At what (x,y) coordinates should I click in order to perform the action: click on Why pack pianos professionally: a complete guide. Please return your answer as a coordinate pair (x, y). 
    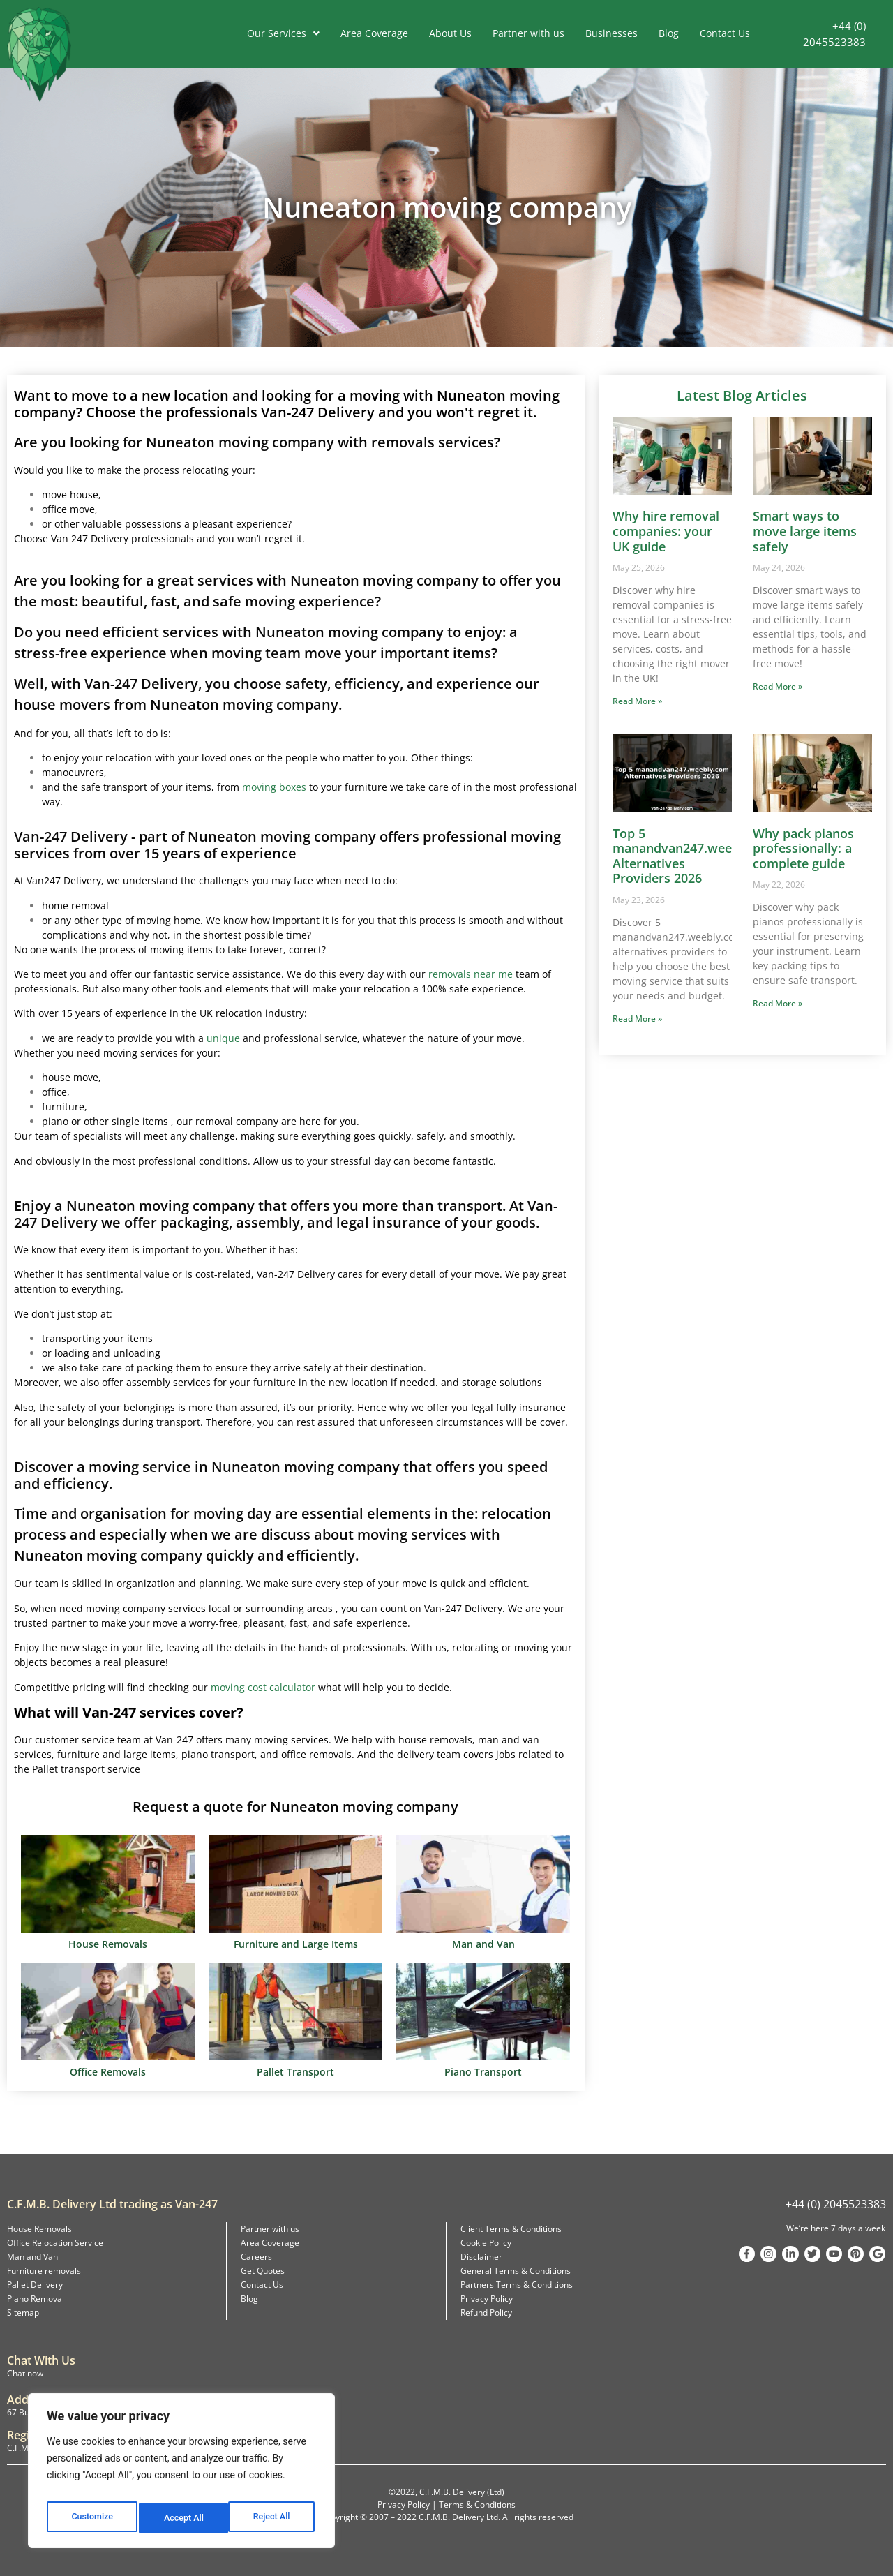
    Looking at the image, I should click on (803, 848).